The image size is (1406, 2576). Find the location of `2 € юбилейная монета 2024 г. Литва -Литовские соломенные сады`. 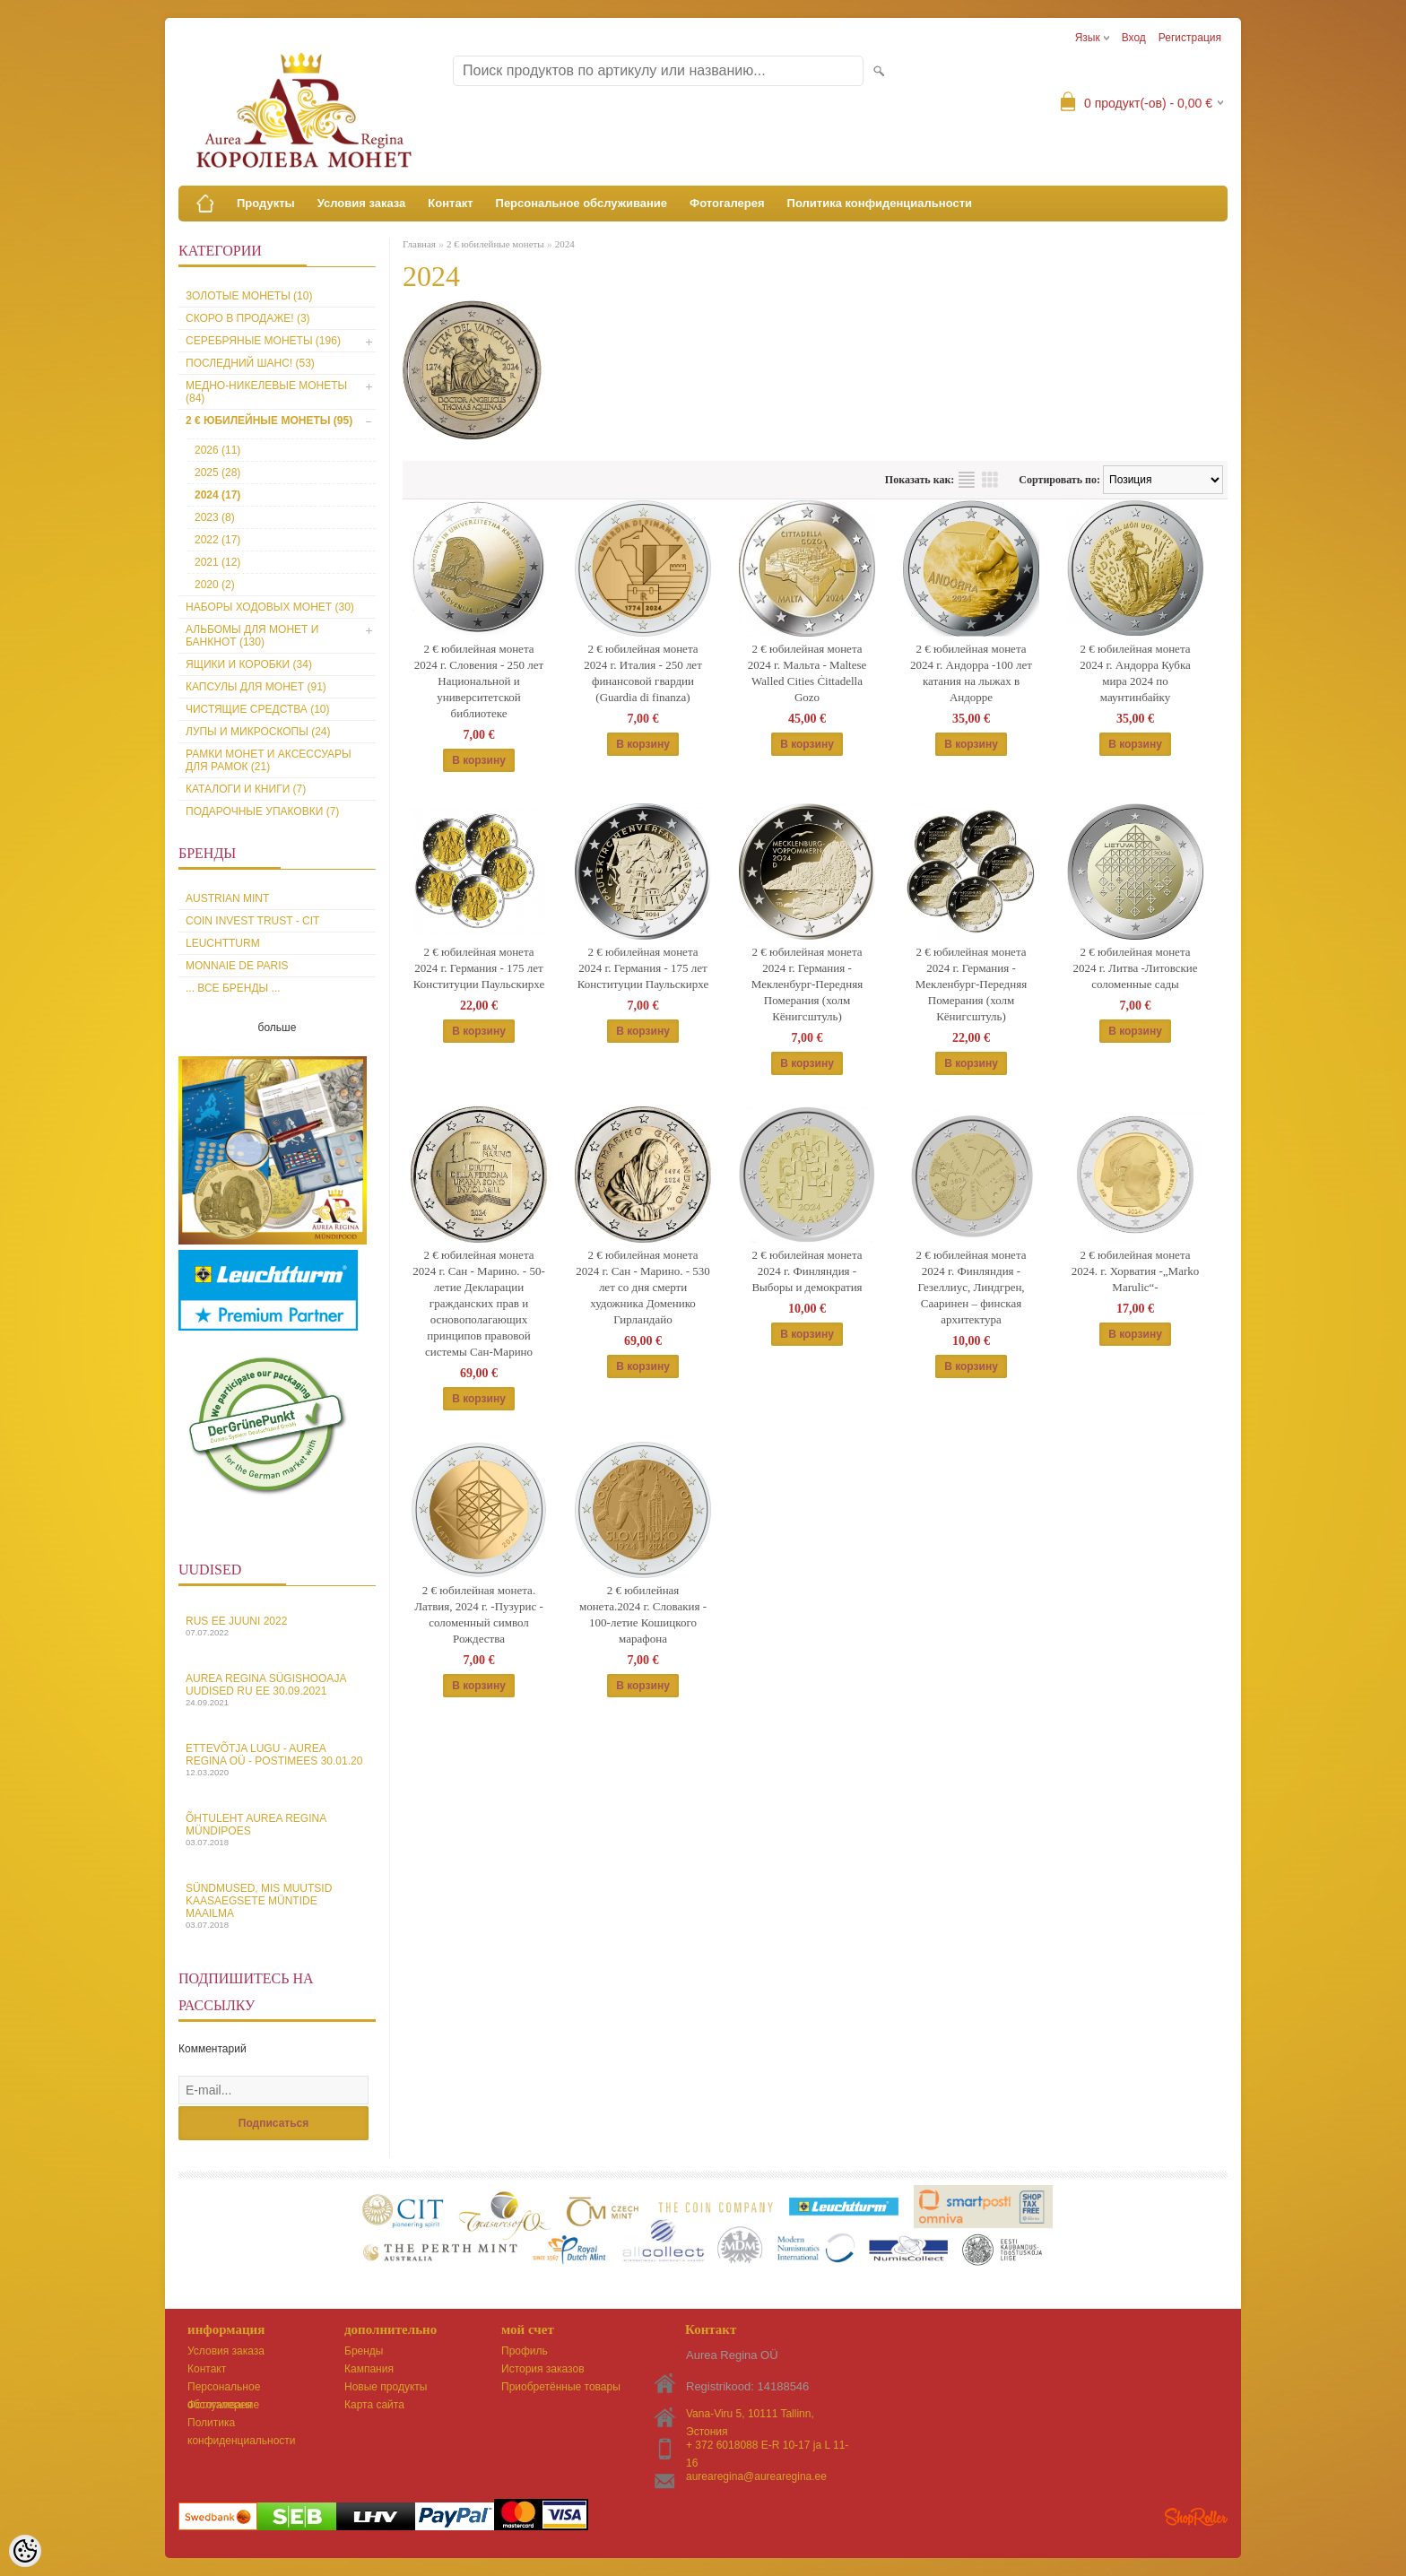

2 € юбилейная монета 2024 г. Литва -Литовские соломенные сады is located at coordinates (1134, 968).